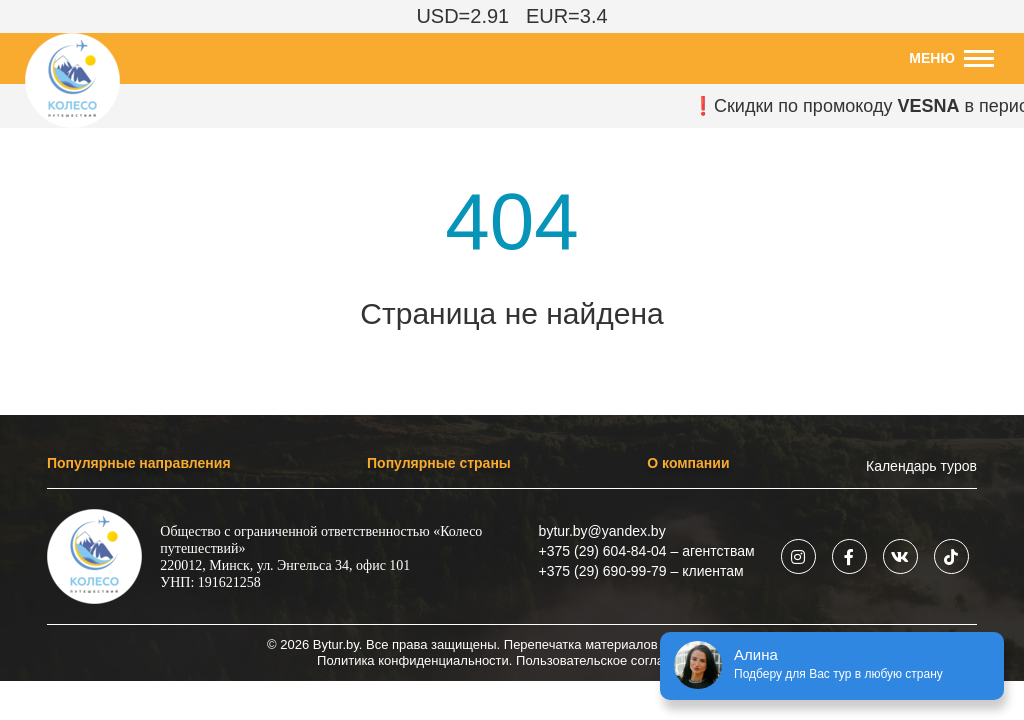 The image size is (1024, 720). What do you see at coordinates (641, 571) in the screenshot?
I see `+375 (29) 690-99-79 – клиентам` at bounding box center [641, 571].